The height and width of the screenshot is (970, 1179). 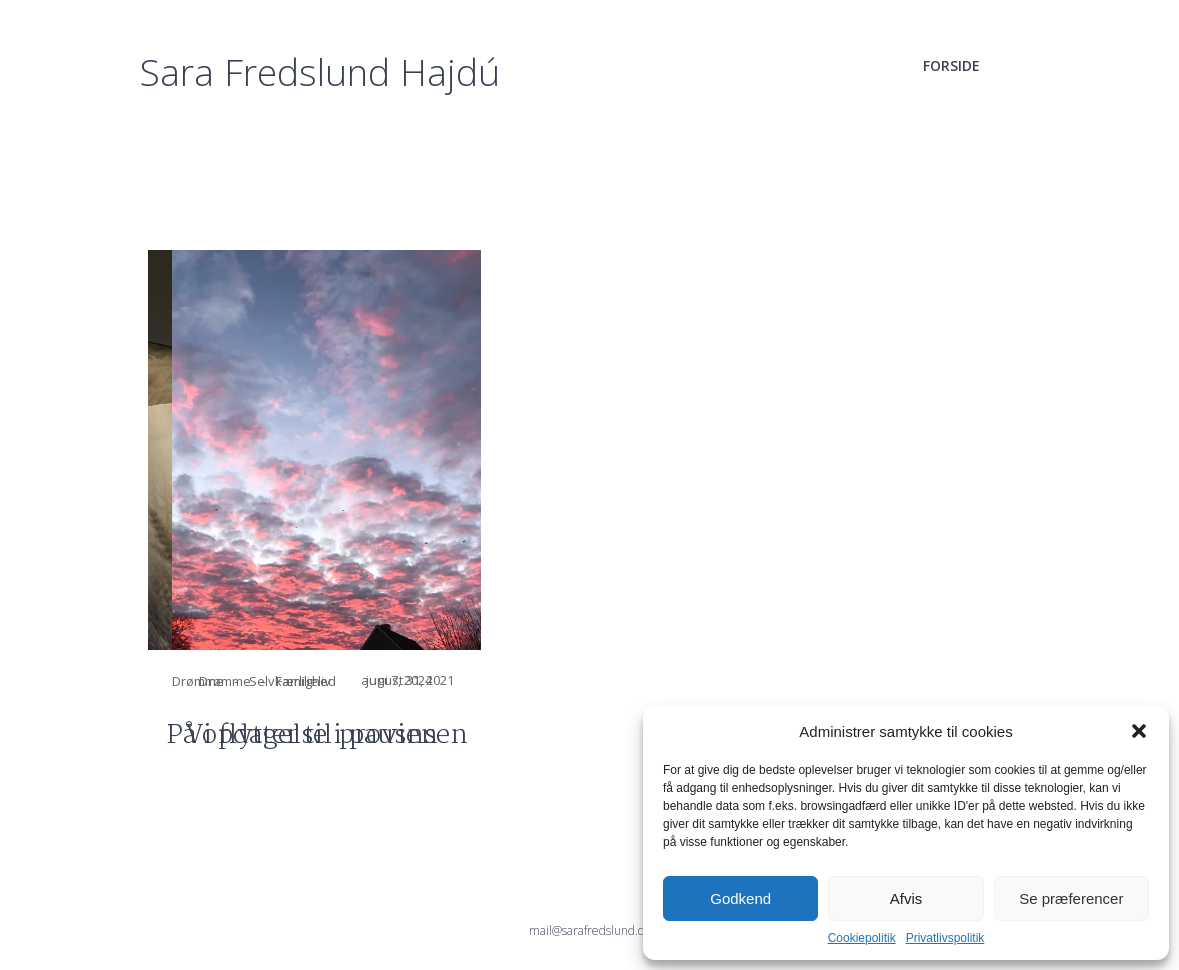 What do you see at coordinates (399, 680) in the screenshot?
I see `juni 7, 2024` at bounding box center [399, 680].